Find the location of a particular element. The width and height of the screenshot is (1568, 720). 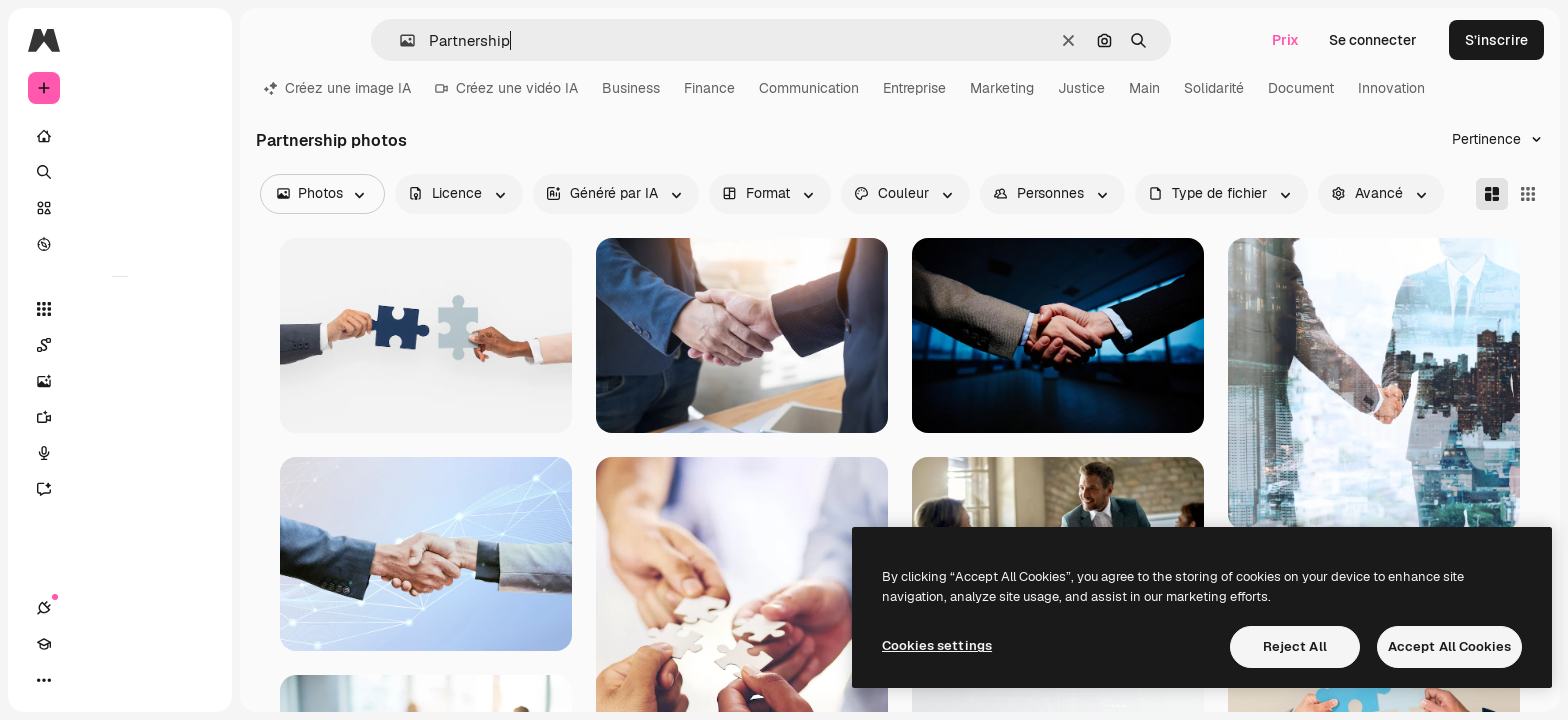

Créez une image IA is located at coordinates (337, 88).